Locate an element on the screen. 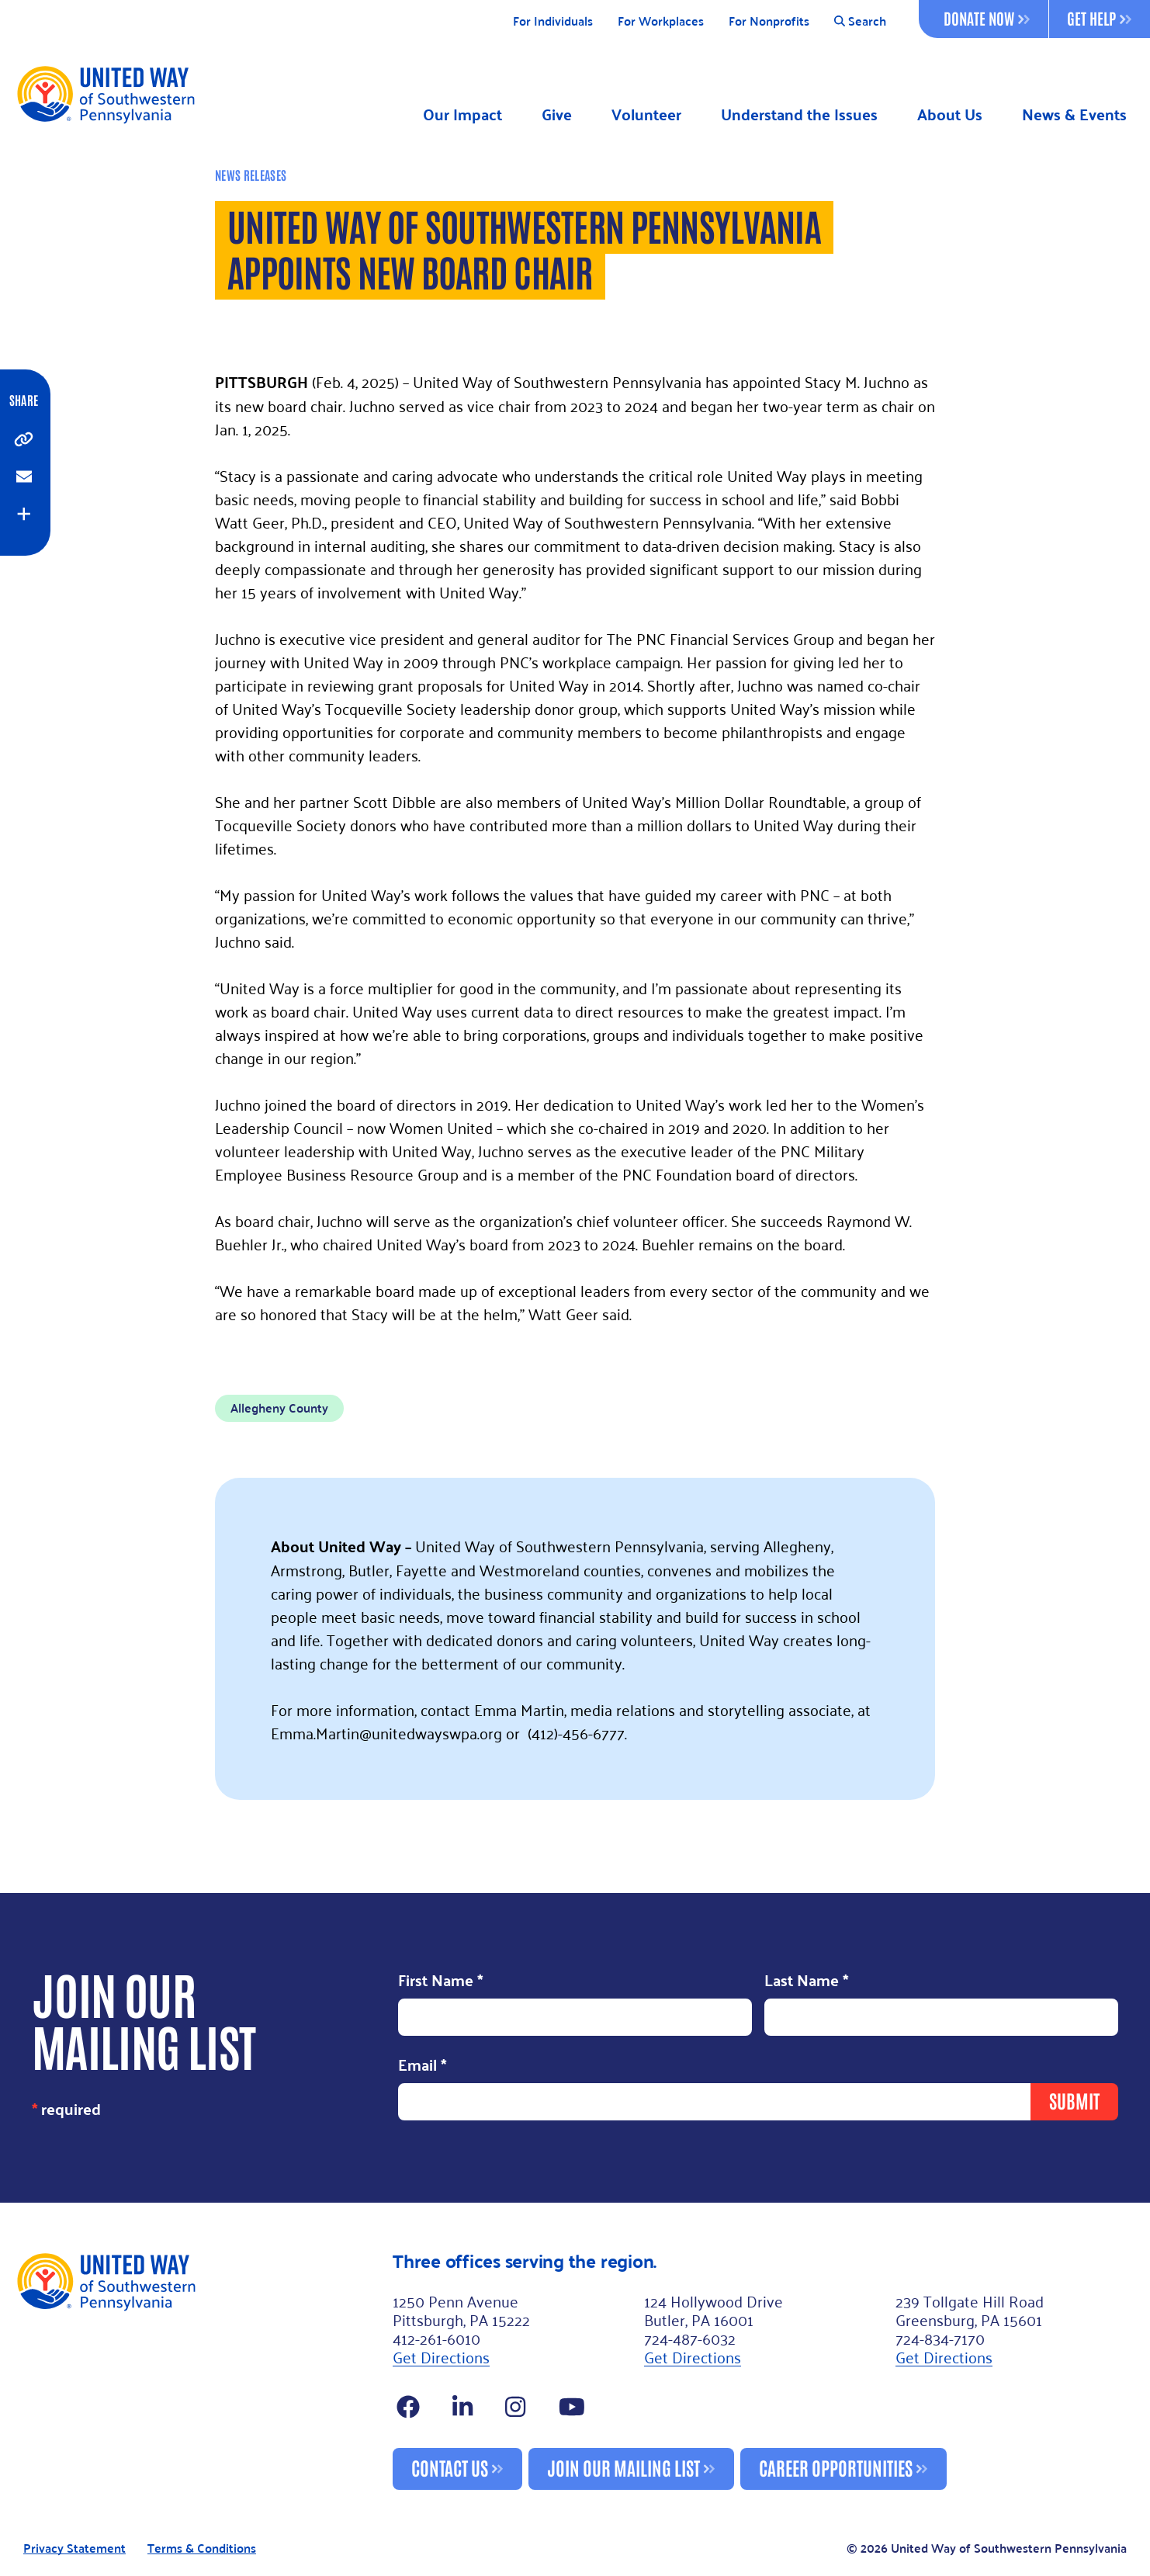 This screenshot has width=1150, height=2576. Contact Us is located at coordinates (449, 2467).